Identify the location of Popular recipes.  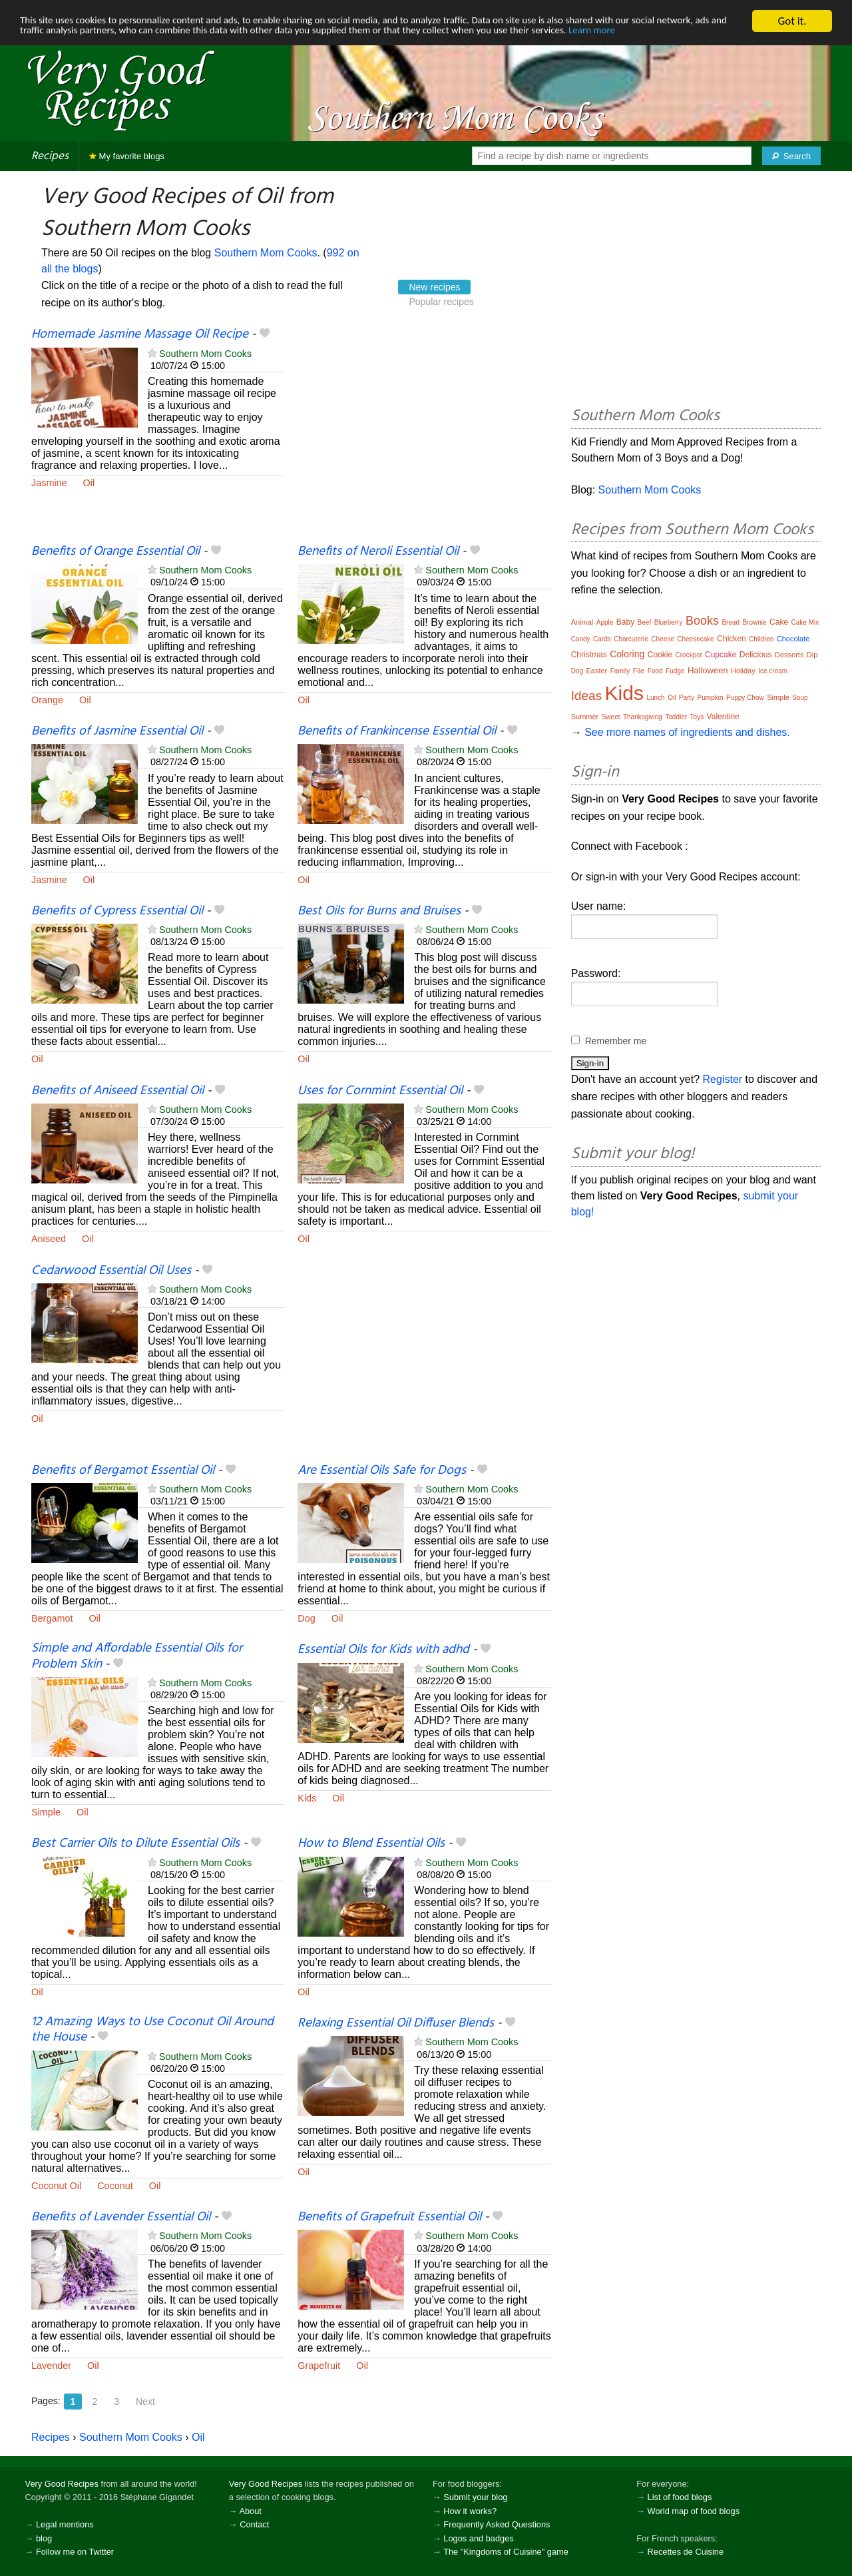
(441, 301).